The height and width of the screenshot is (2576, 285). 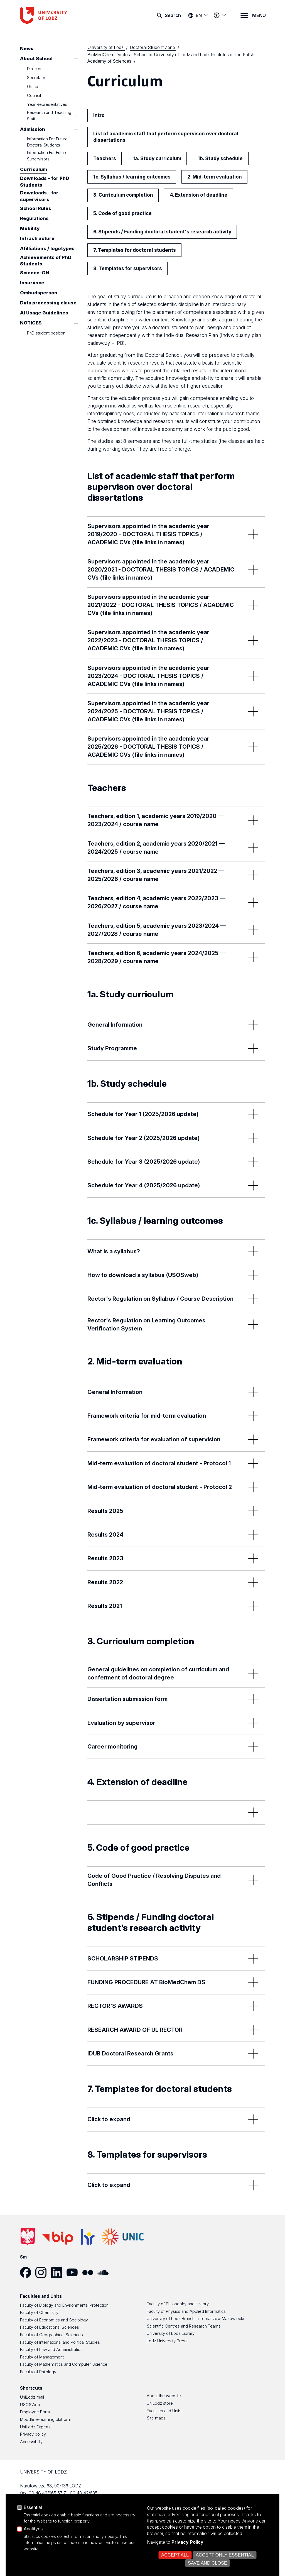 What do you see at coordinates (43, 2272) in the screenshot?
I see `[Instagram]` at bounding box center [43, 2272].